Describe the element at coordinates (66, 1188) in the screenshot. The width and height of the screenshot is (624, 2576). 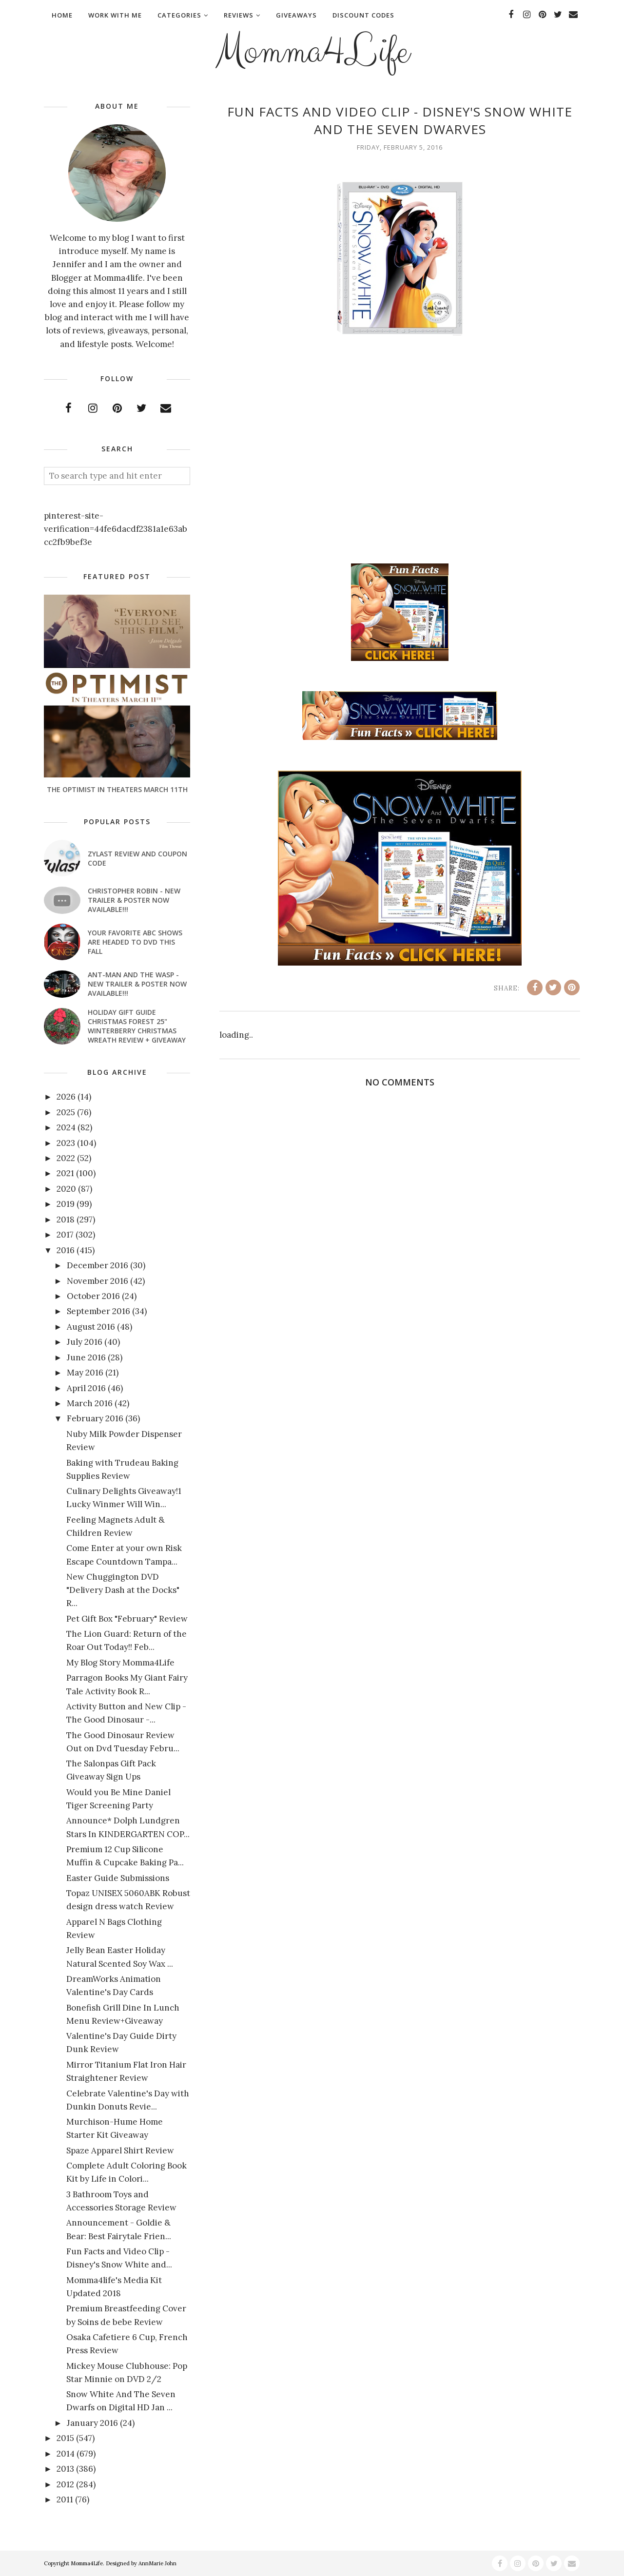
I see `2020` at that location.